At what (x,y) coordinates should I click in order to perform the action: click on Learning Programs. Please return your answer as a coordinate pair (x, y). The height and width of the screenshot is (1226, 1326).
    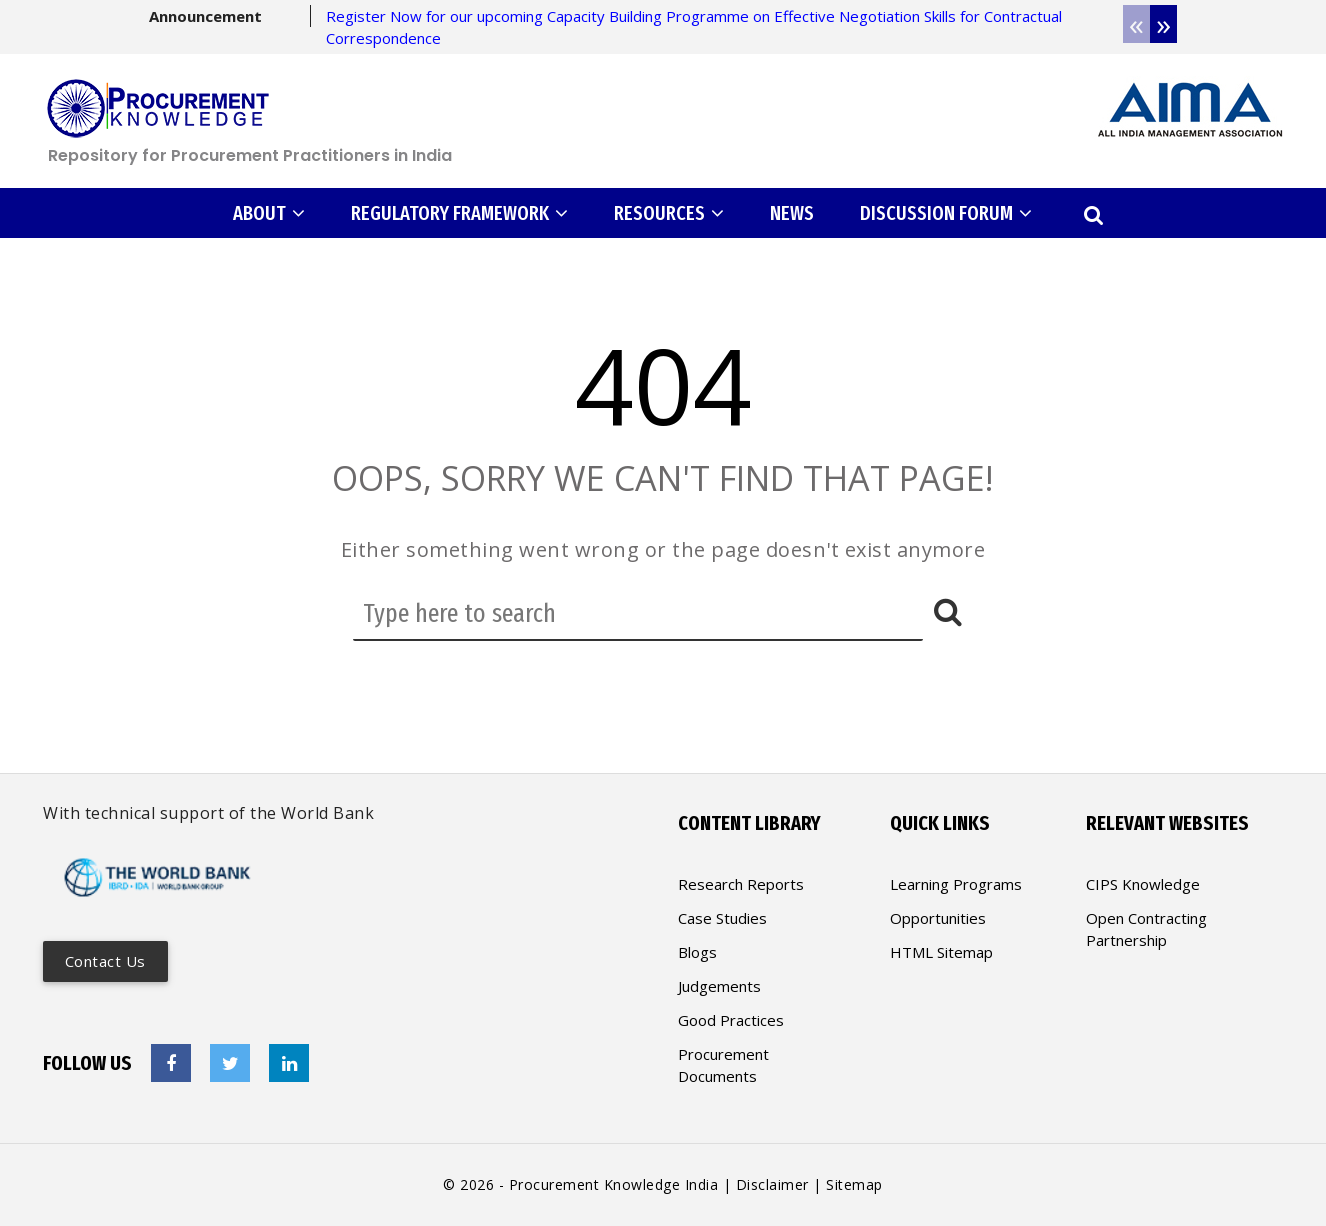
    Looking at the image, I should click on (956, 884).